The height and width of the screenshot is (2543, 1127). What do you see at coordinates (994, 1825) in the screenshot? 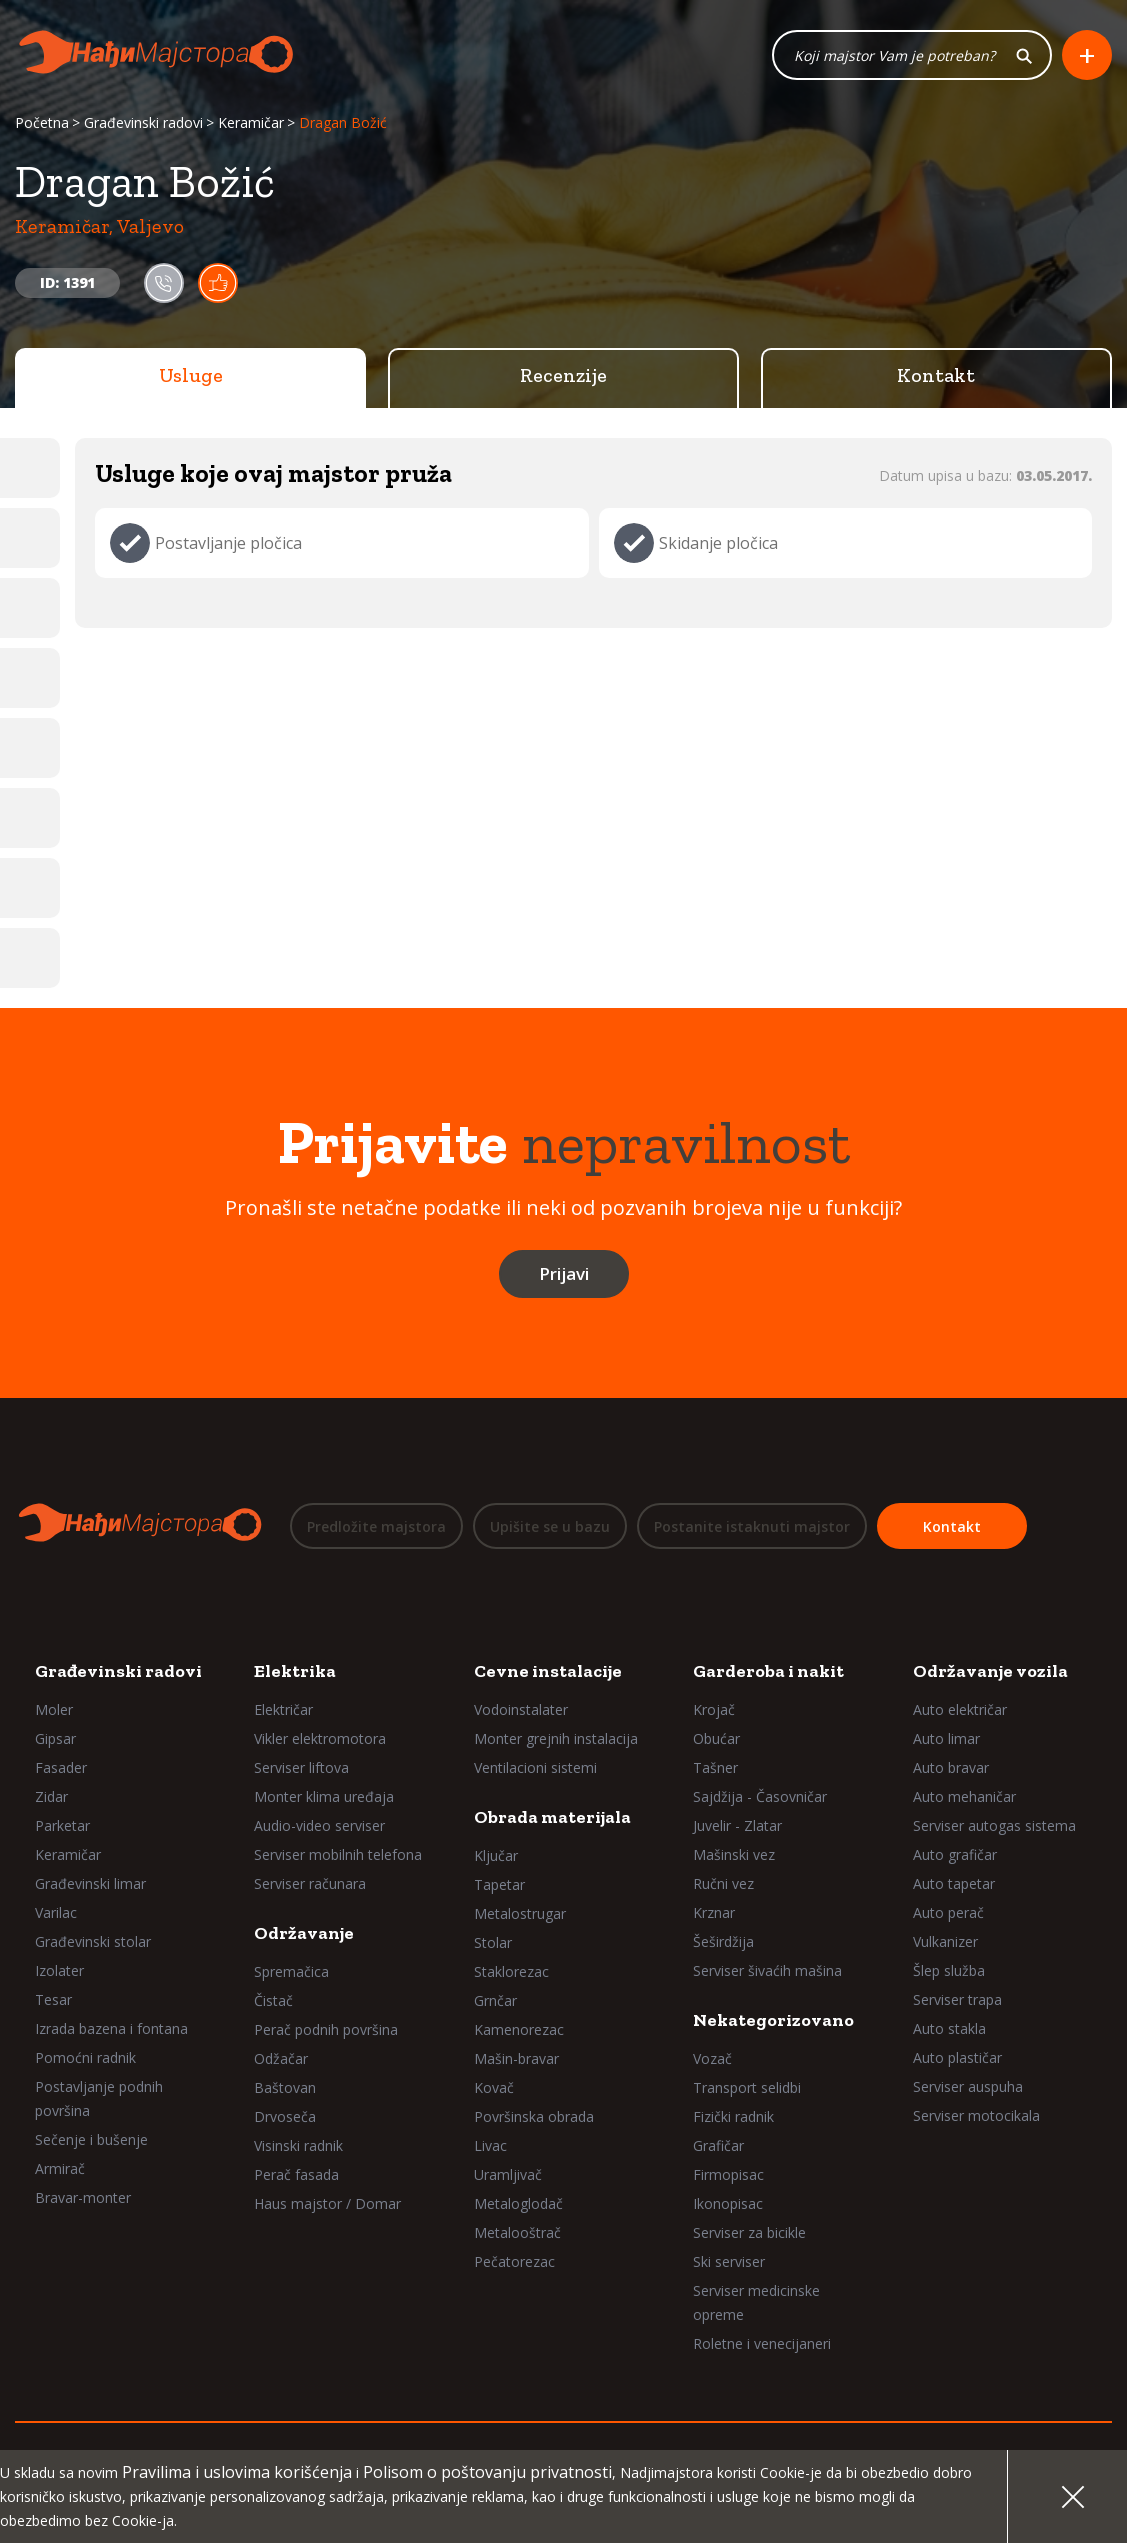
I see `Serviser autogas sistema` at bounding box center [994, 1825].